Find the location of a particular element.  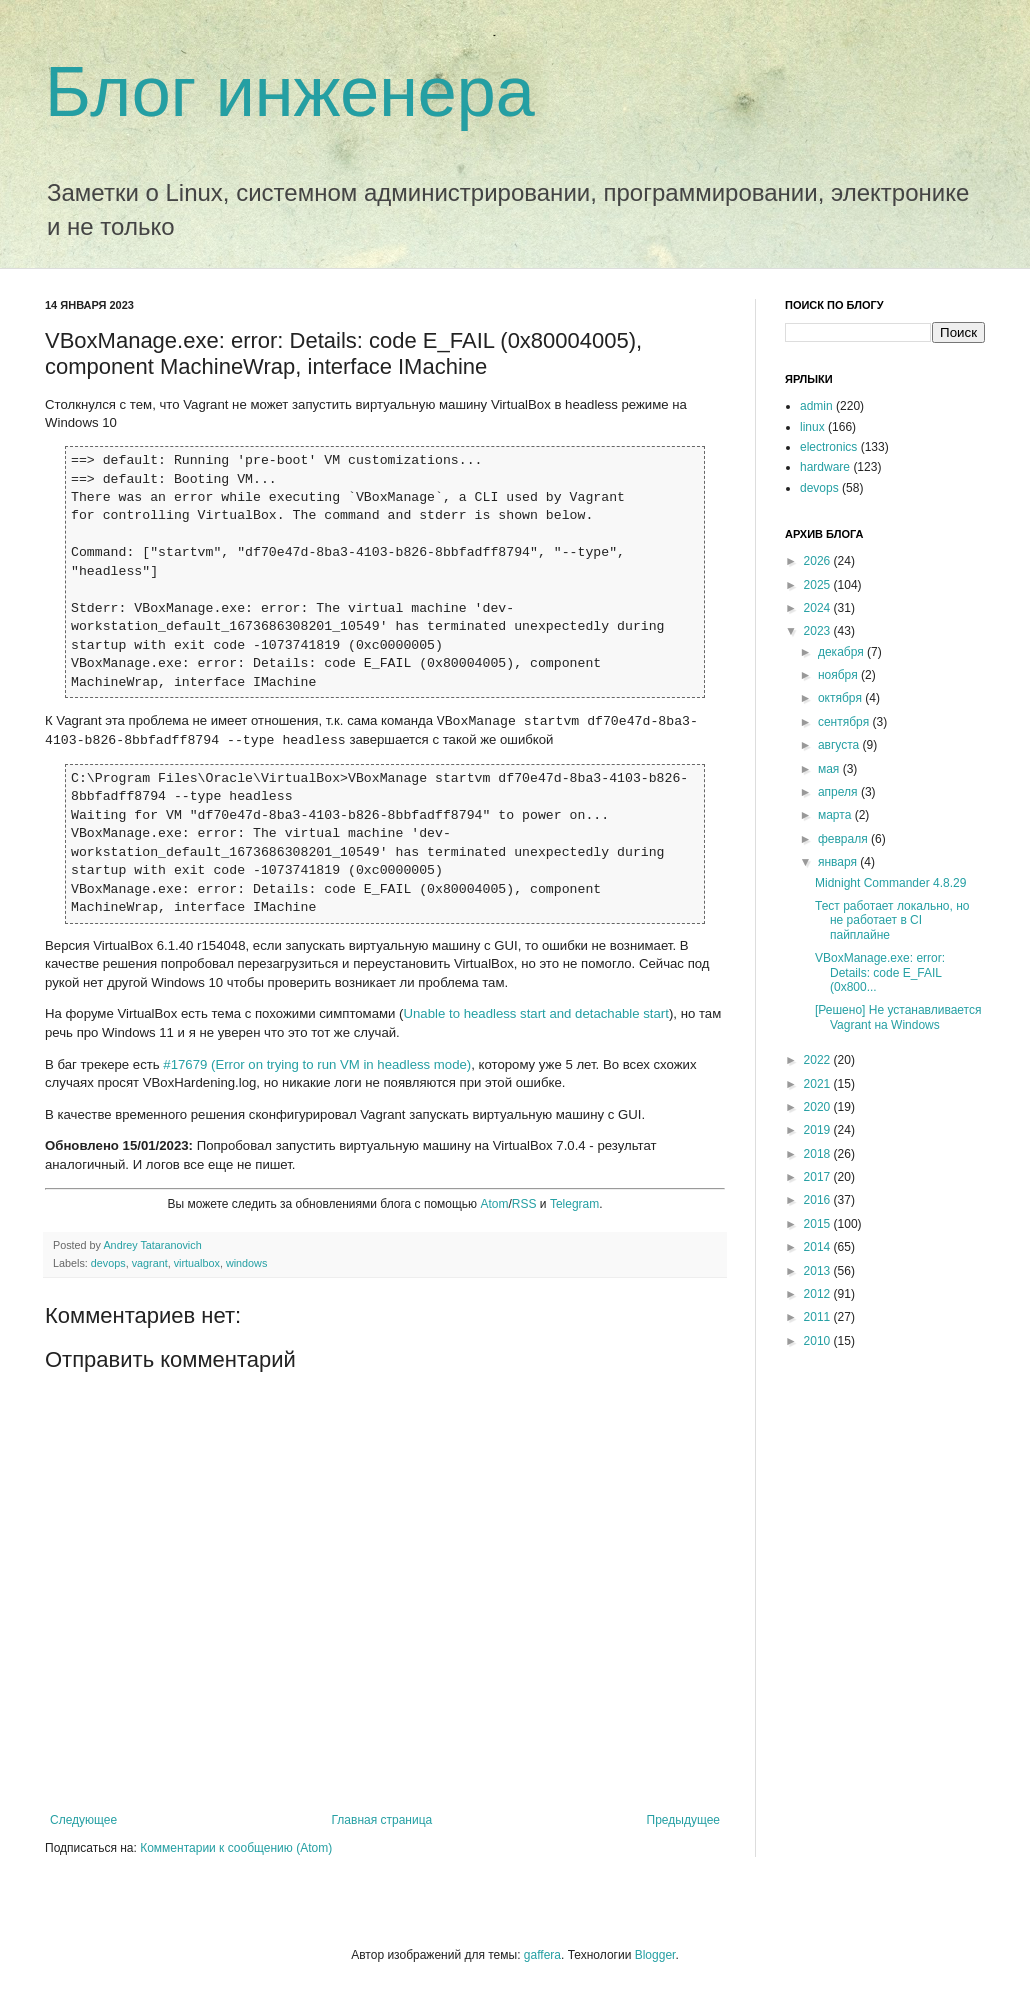

2020 is located at coordinates (819, 1107).